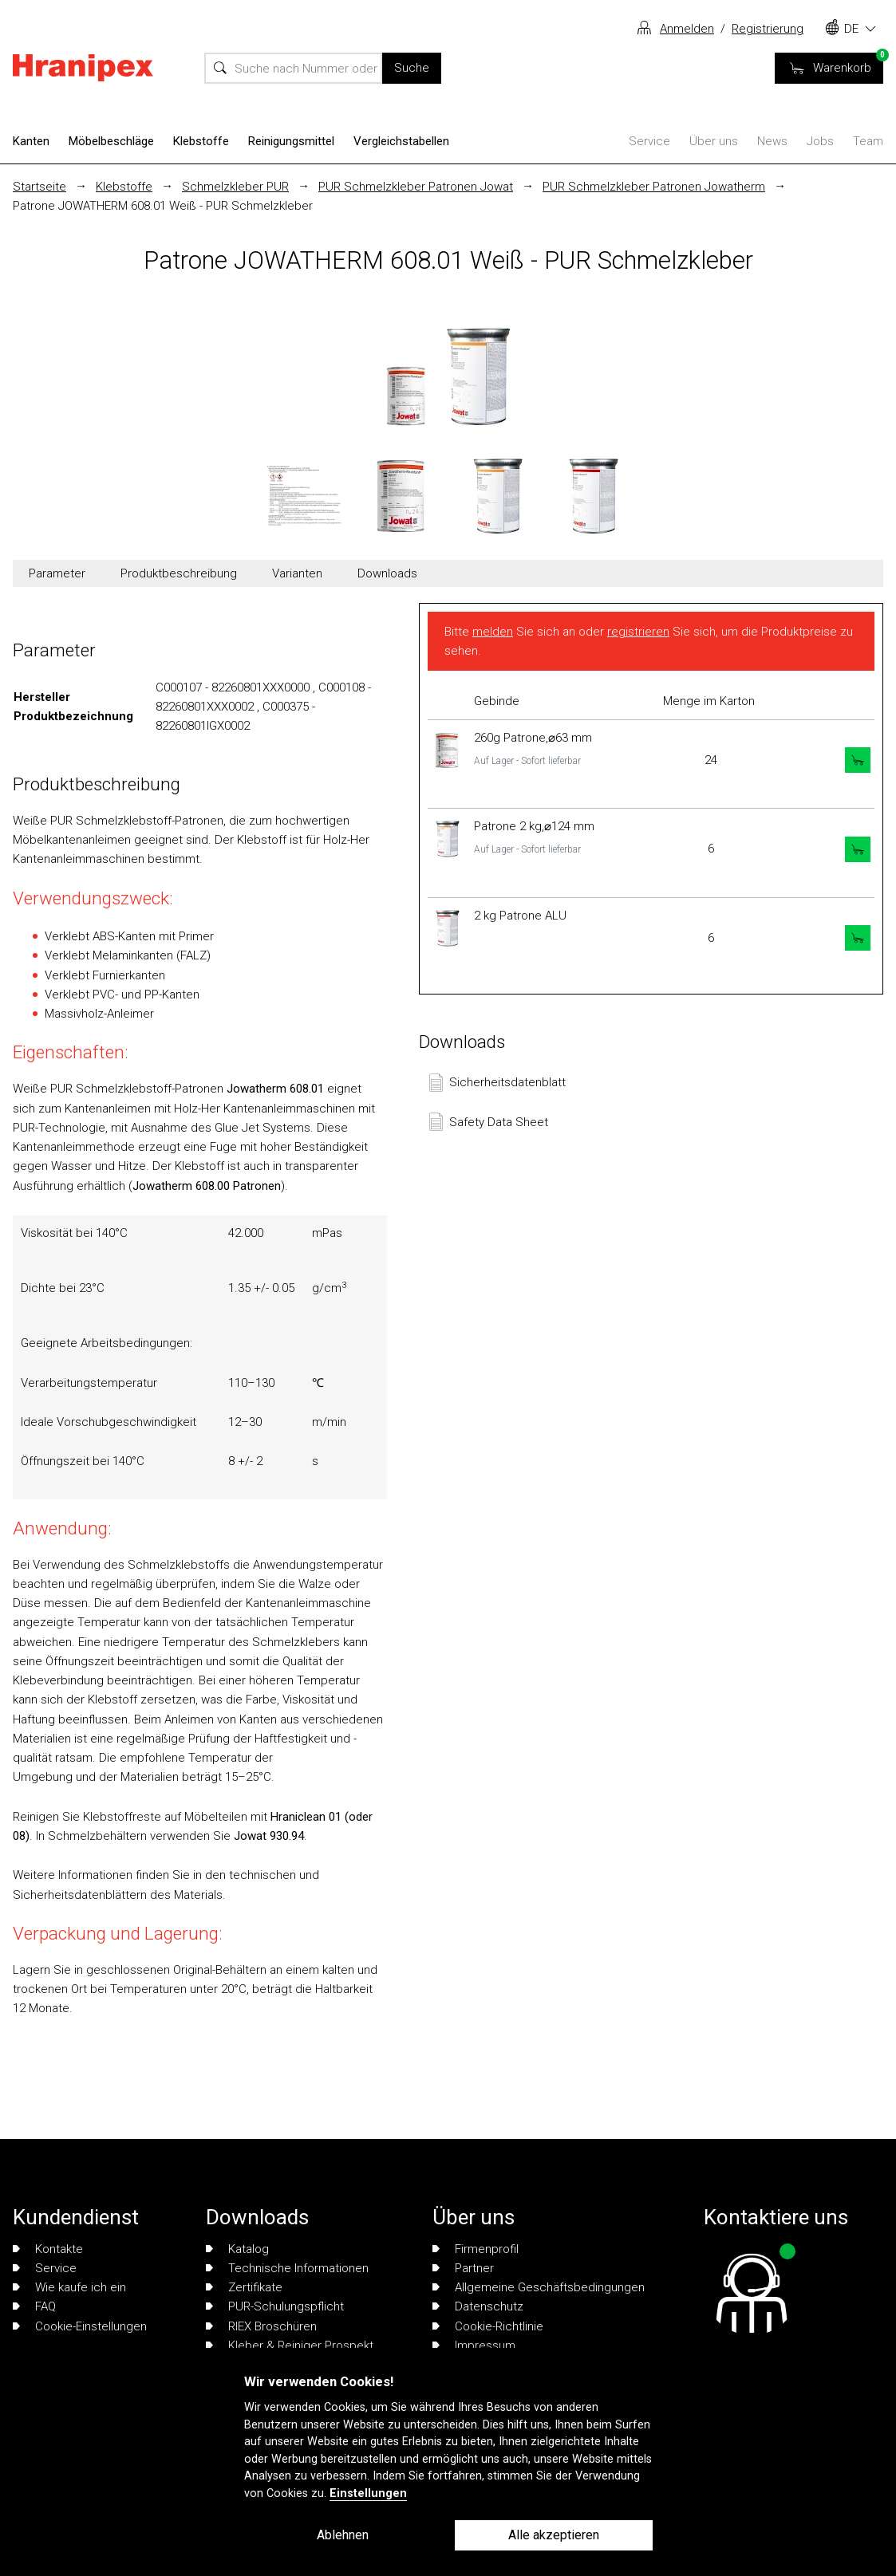 The width and height of the screenshot is (896, 2576). What do you see at coordinates (387, 573) in the screenshot?
I see `Downloads` at bounding box center [387, 573].